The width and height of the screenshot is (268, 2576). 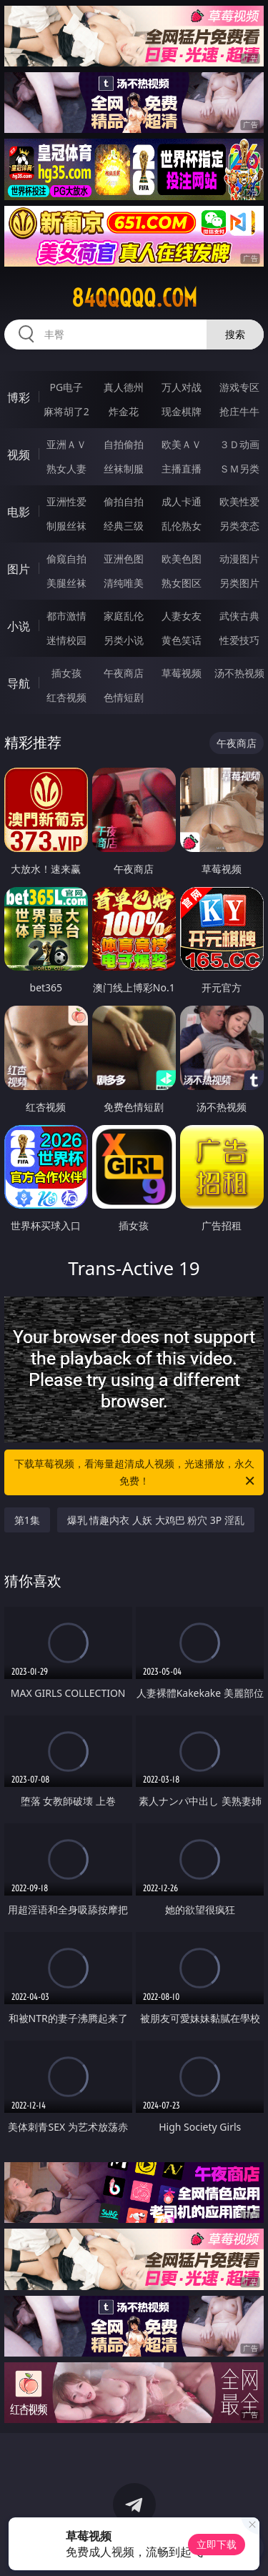 I want to click on 色情短剧, so click(x=124, y=697).